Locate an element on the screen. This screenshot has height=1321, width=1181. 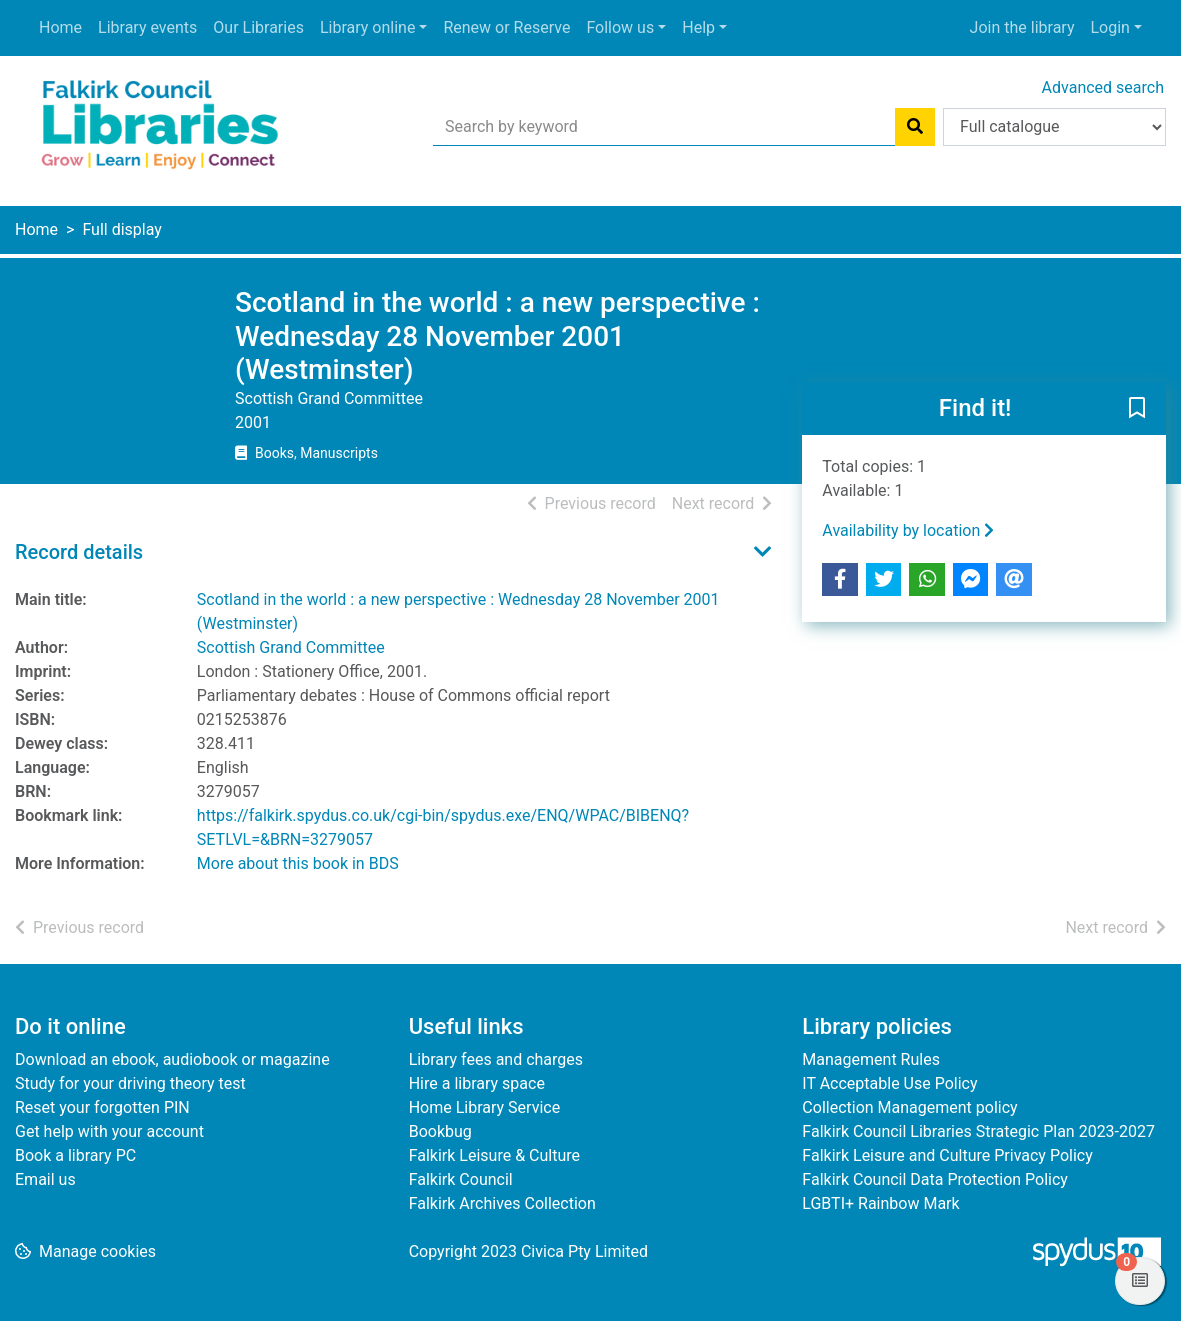
[Search] is located at coordinates (915, 127).